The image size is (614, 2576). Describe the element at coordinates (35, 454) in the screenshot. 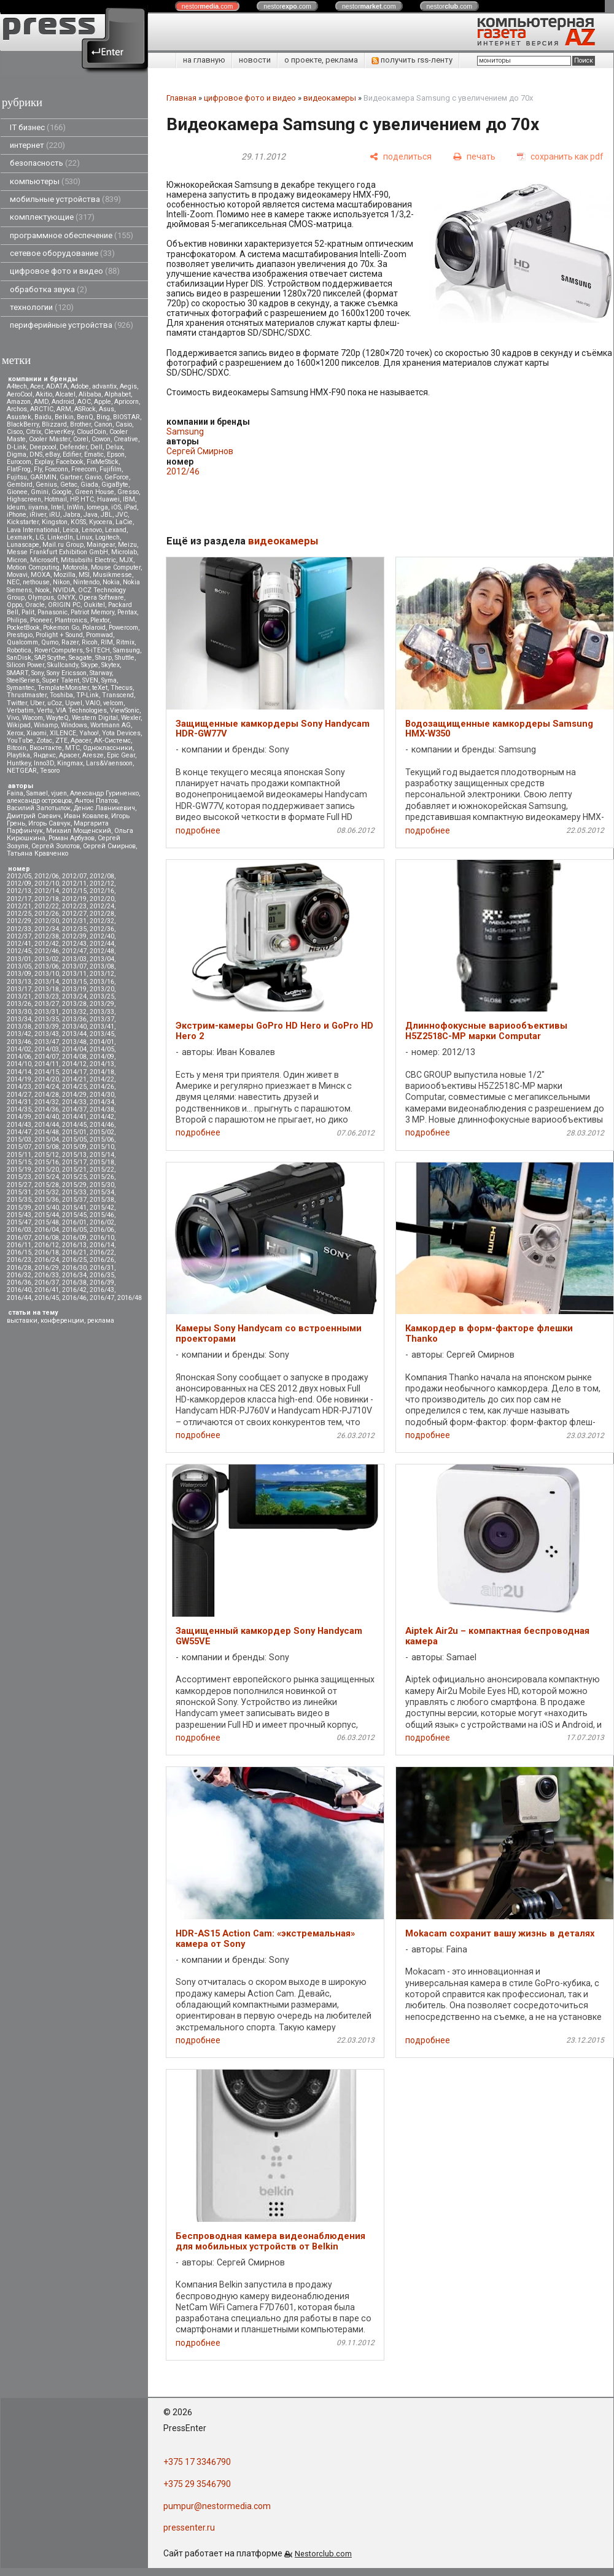

I see `DNS` at that location.